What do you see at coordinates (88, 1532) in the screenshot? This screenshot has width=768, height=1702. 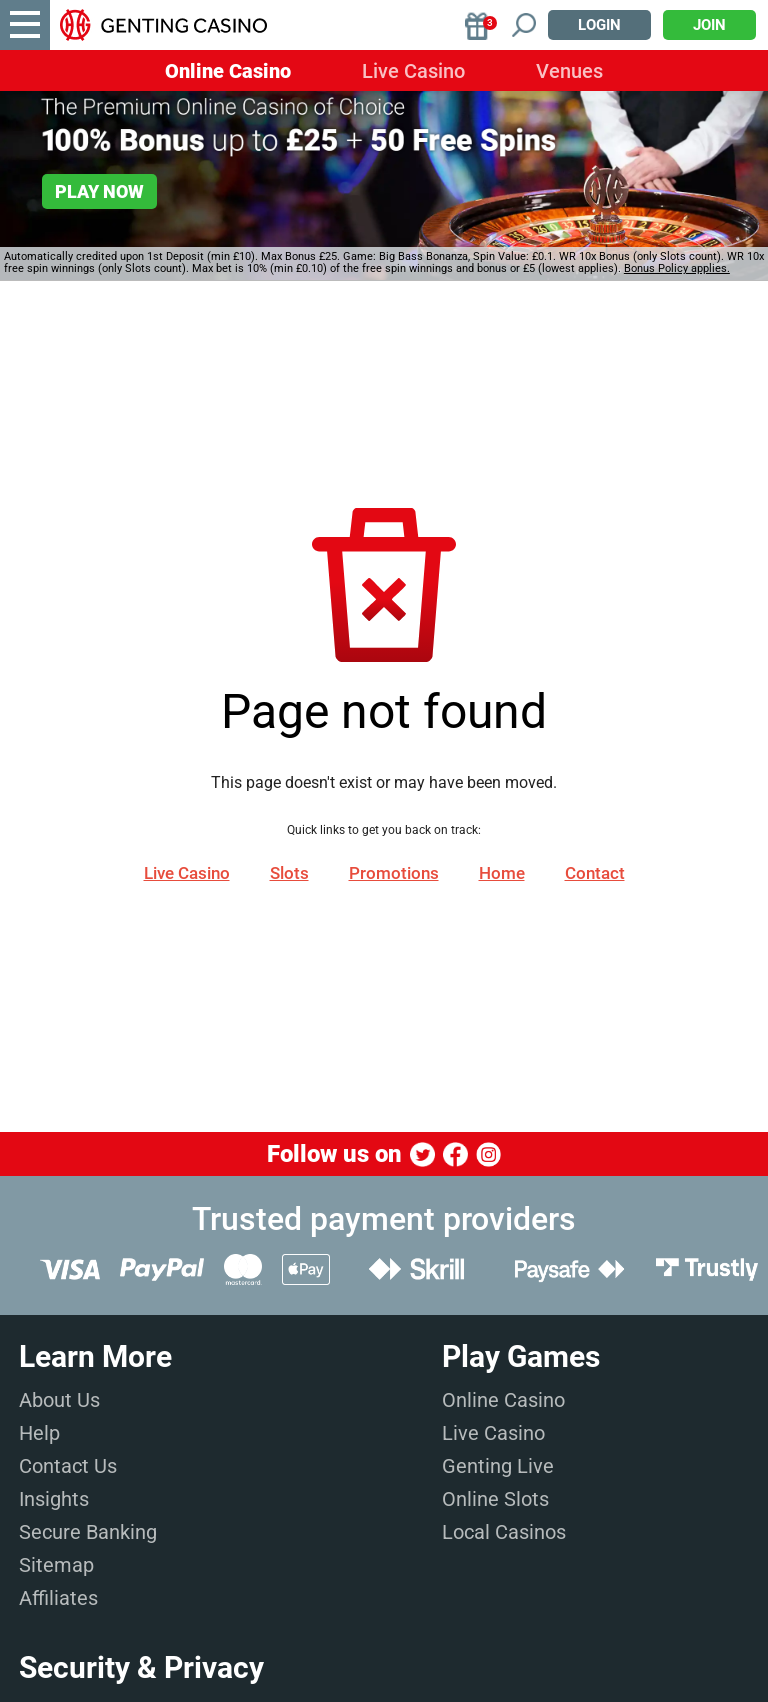 I see `Secure Banking` at bounding box center [88, 1532].